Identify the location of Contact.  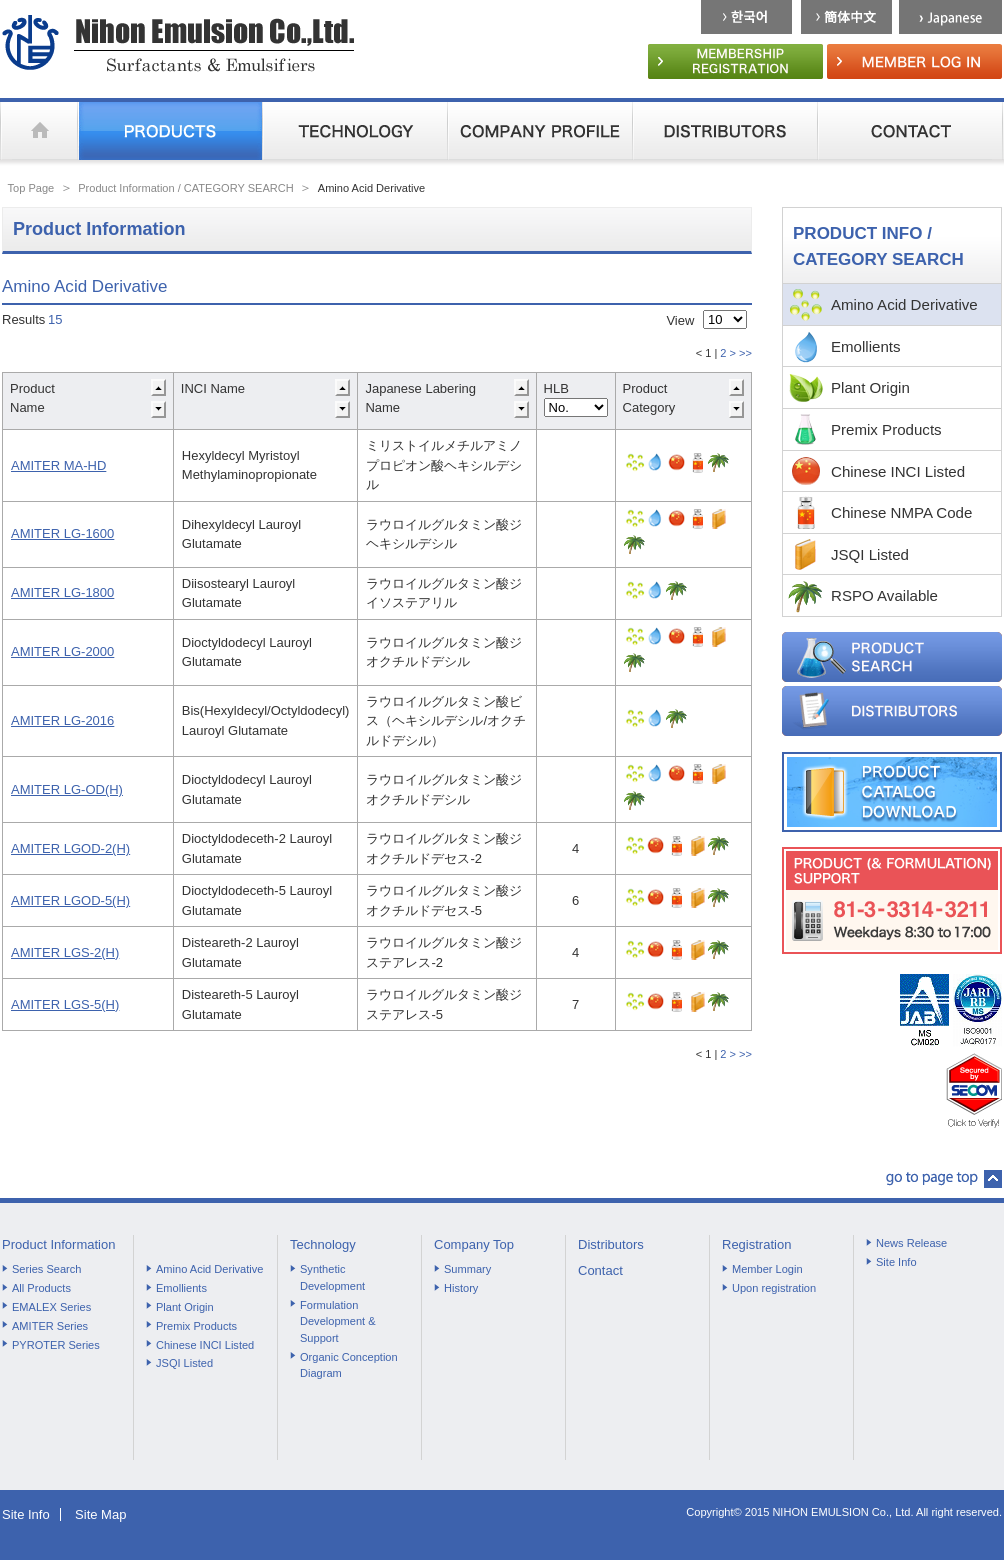
(600, 1270).